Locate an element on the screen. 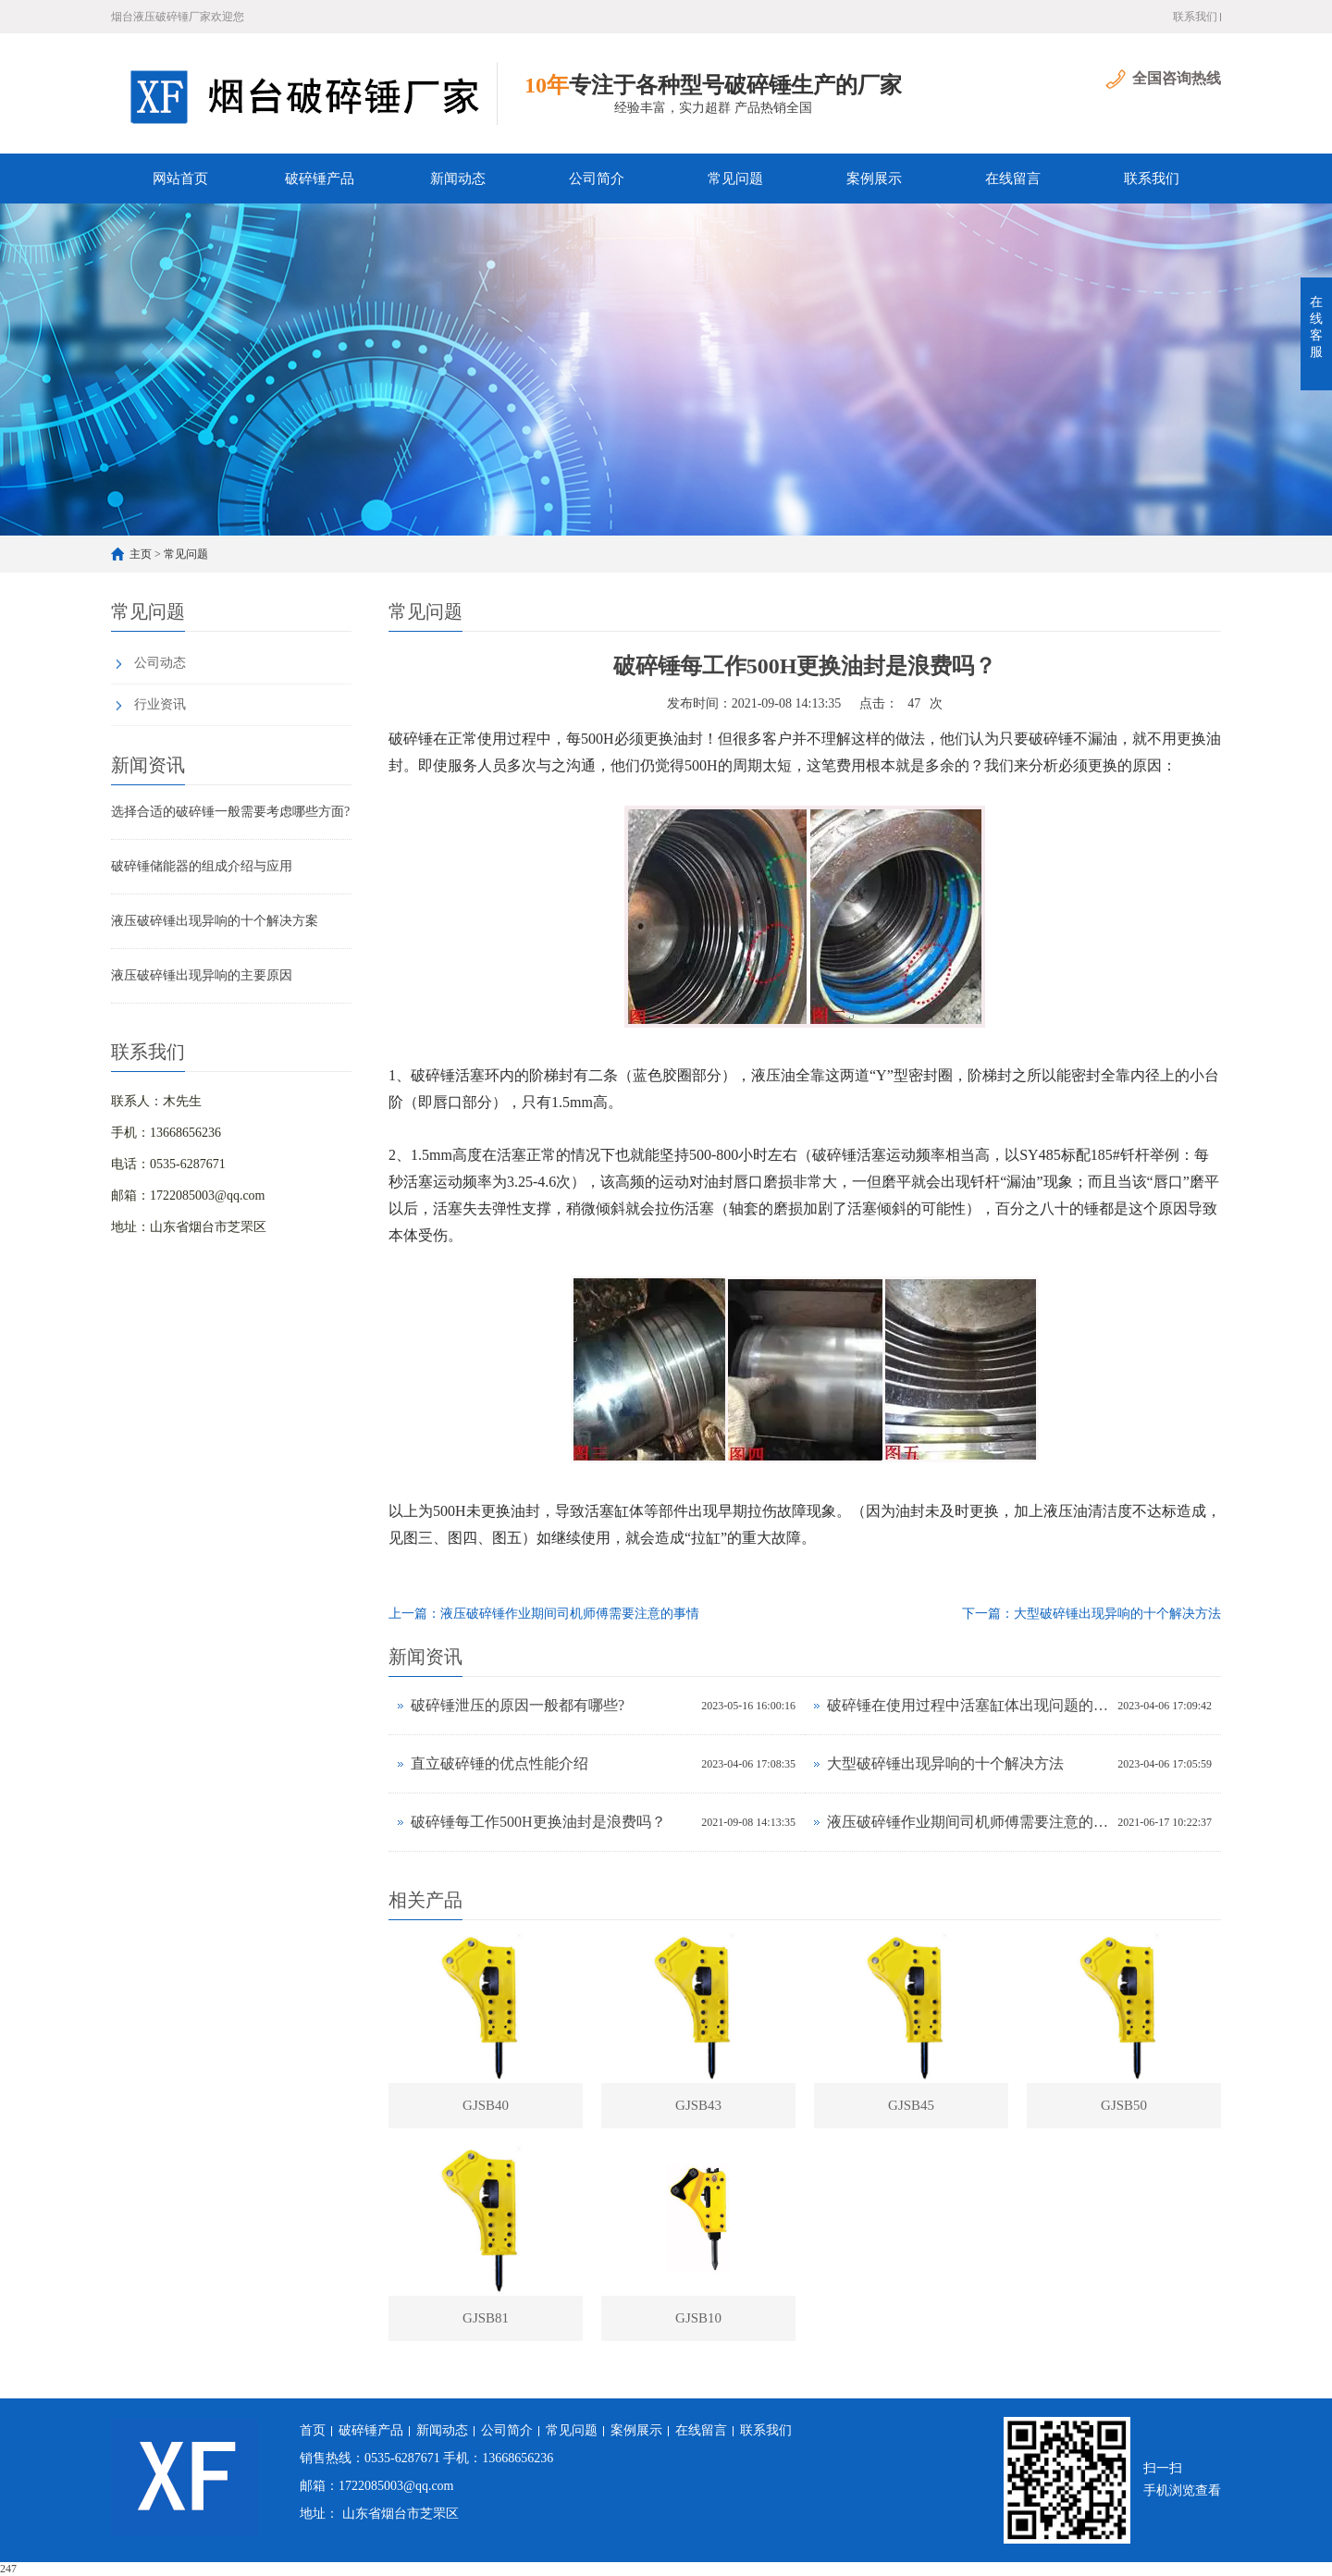 Image resolution: width=1332 pixels, height=2576 pixels. 公司动态 is located at coordinates (160, 663).